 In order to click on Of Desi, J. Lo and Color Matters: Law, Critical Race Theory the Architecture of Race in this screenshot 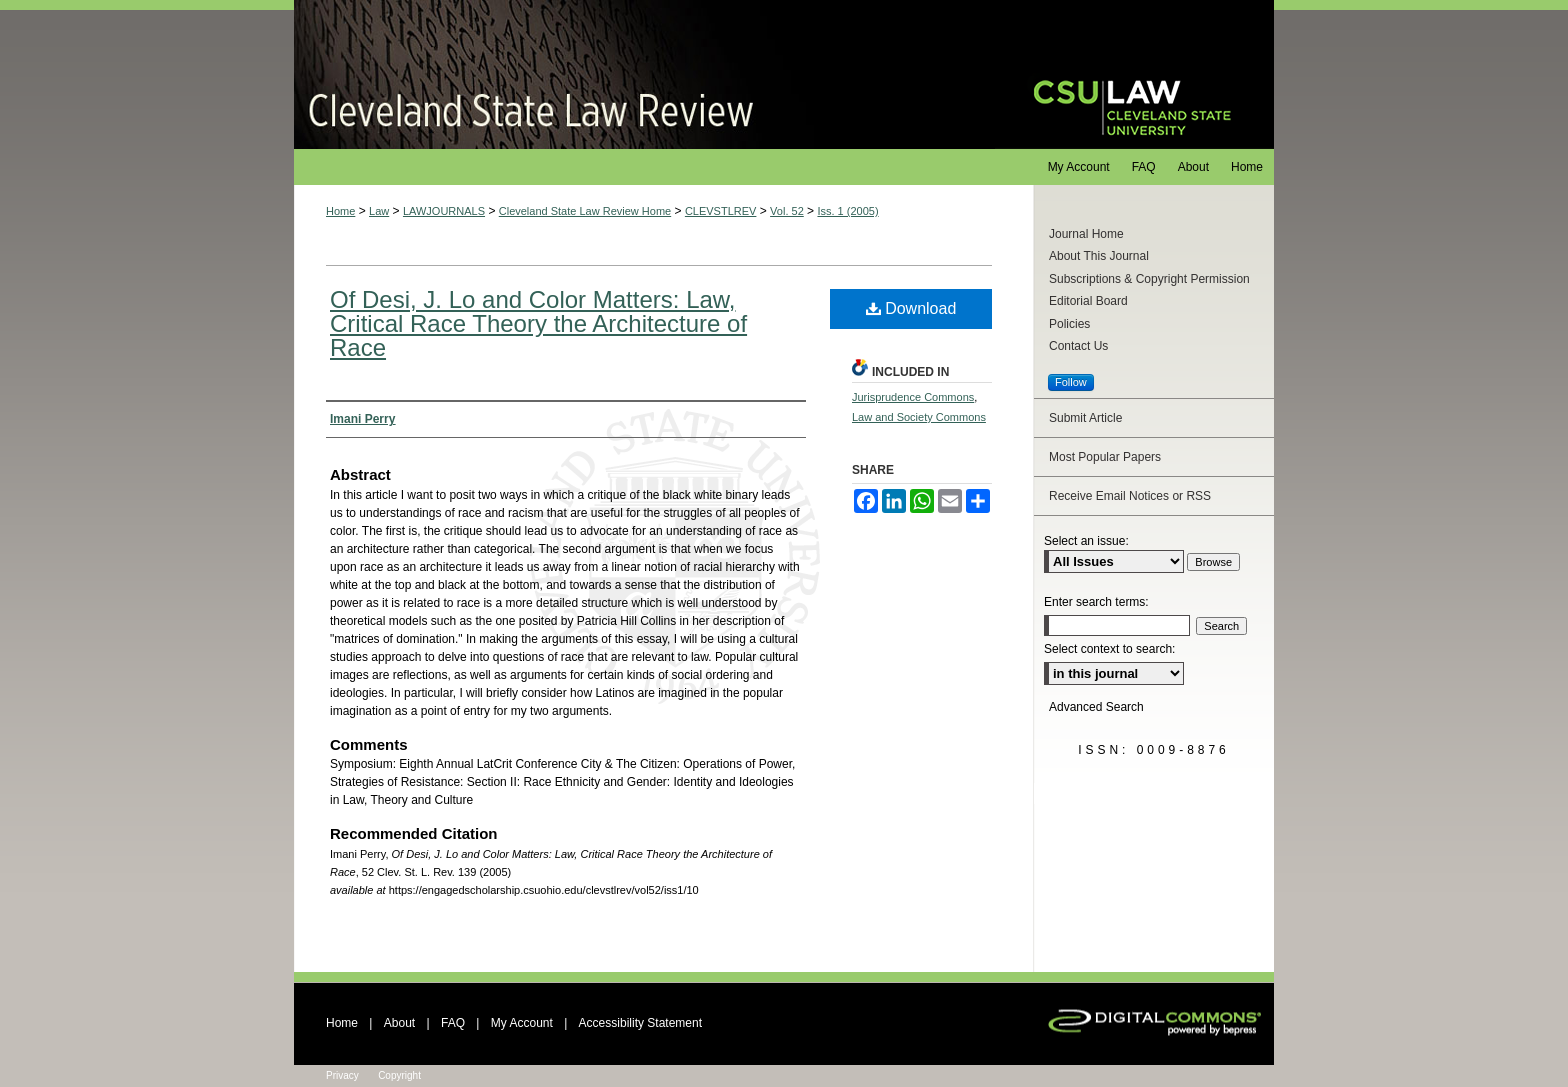, I will do `click(538, 323)`.